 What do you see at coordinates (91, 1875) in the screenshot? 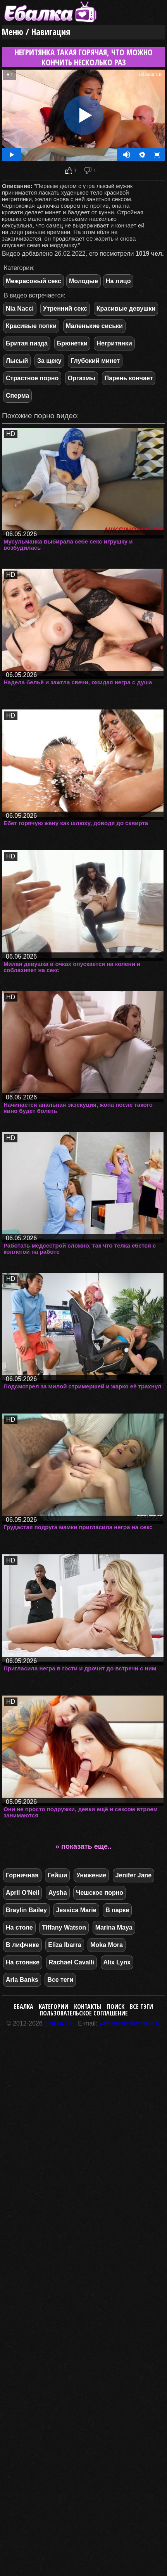
I see `Унижение` at bounding box center [91, 1875].